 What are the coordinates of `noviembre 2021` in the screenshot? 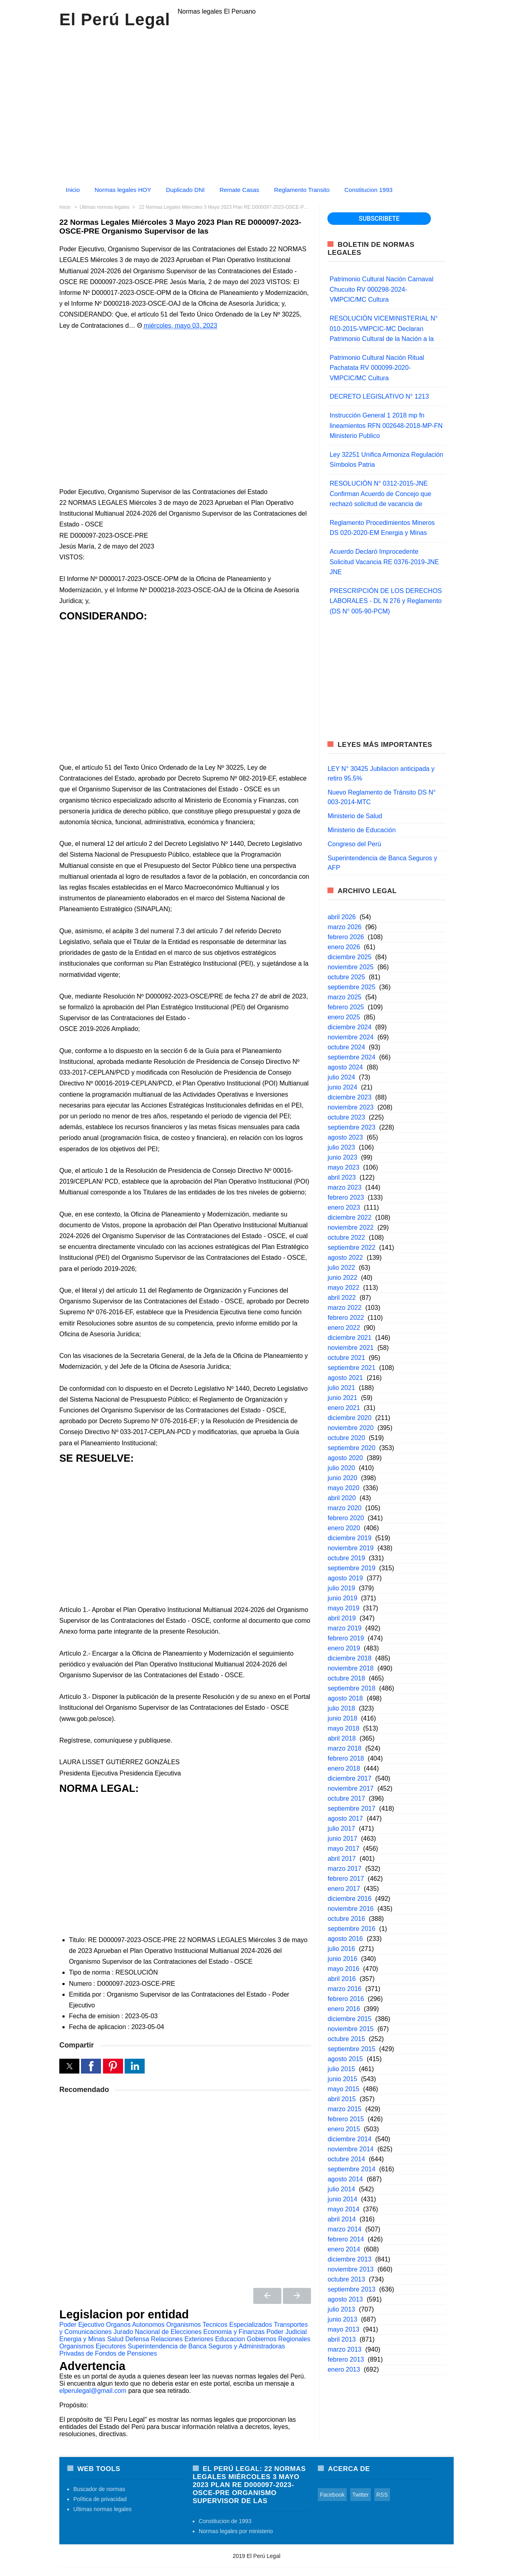 It's located at (350, 1347).